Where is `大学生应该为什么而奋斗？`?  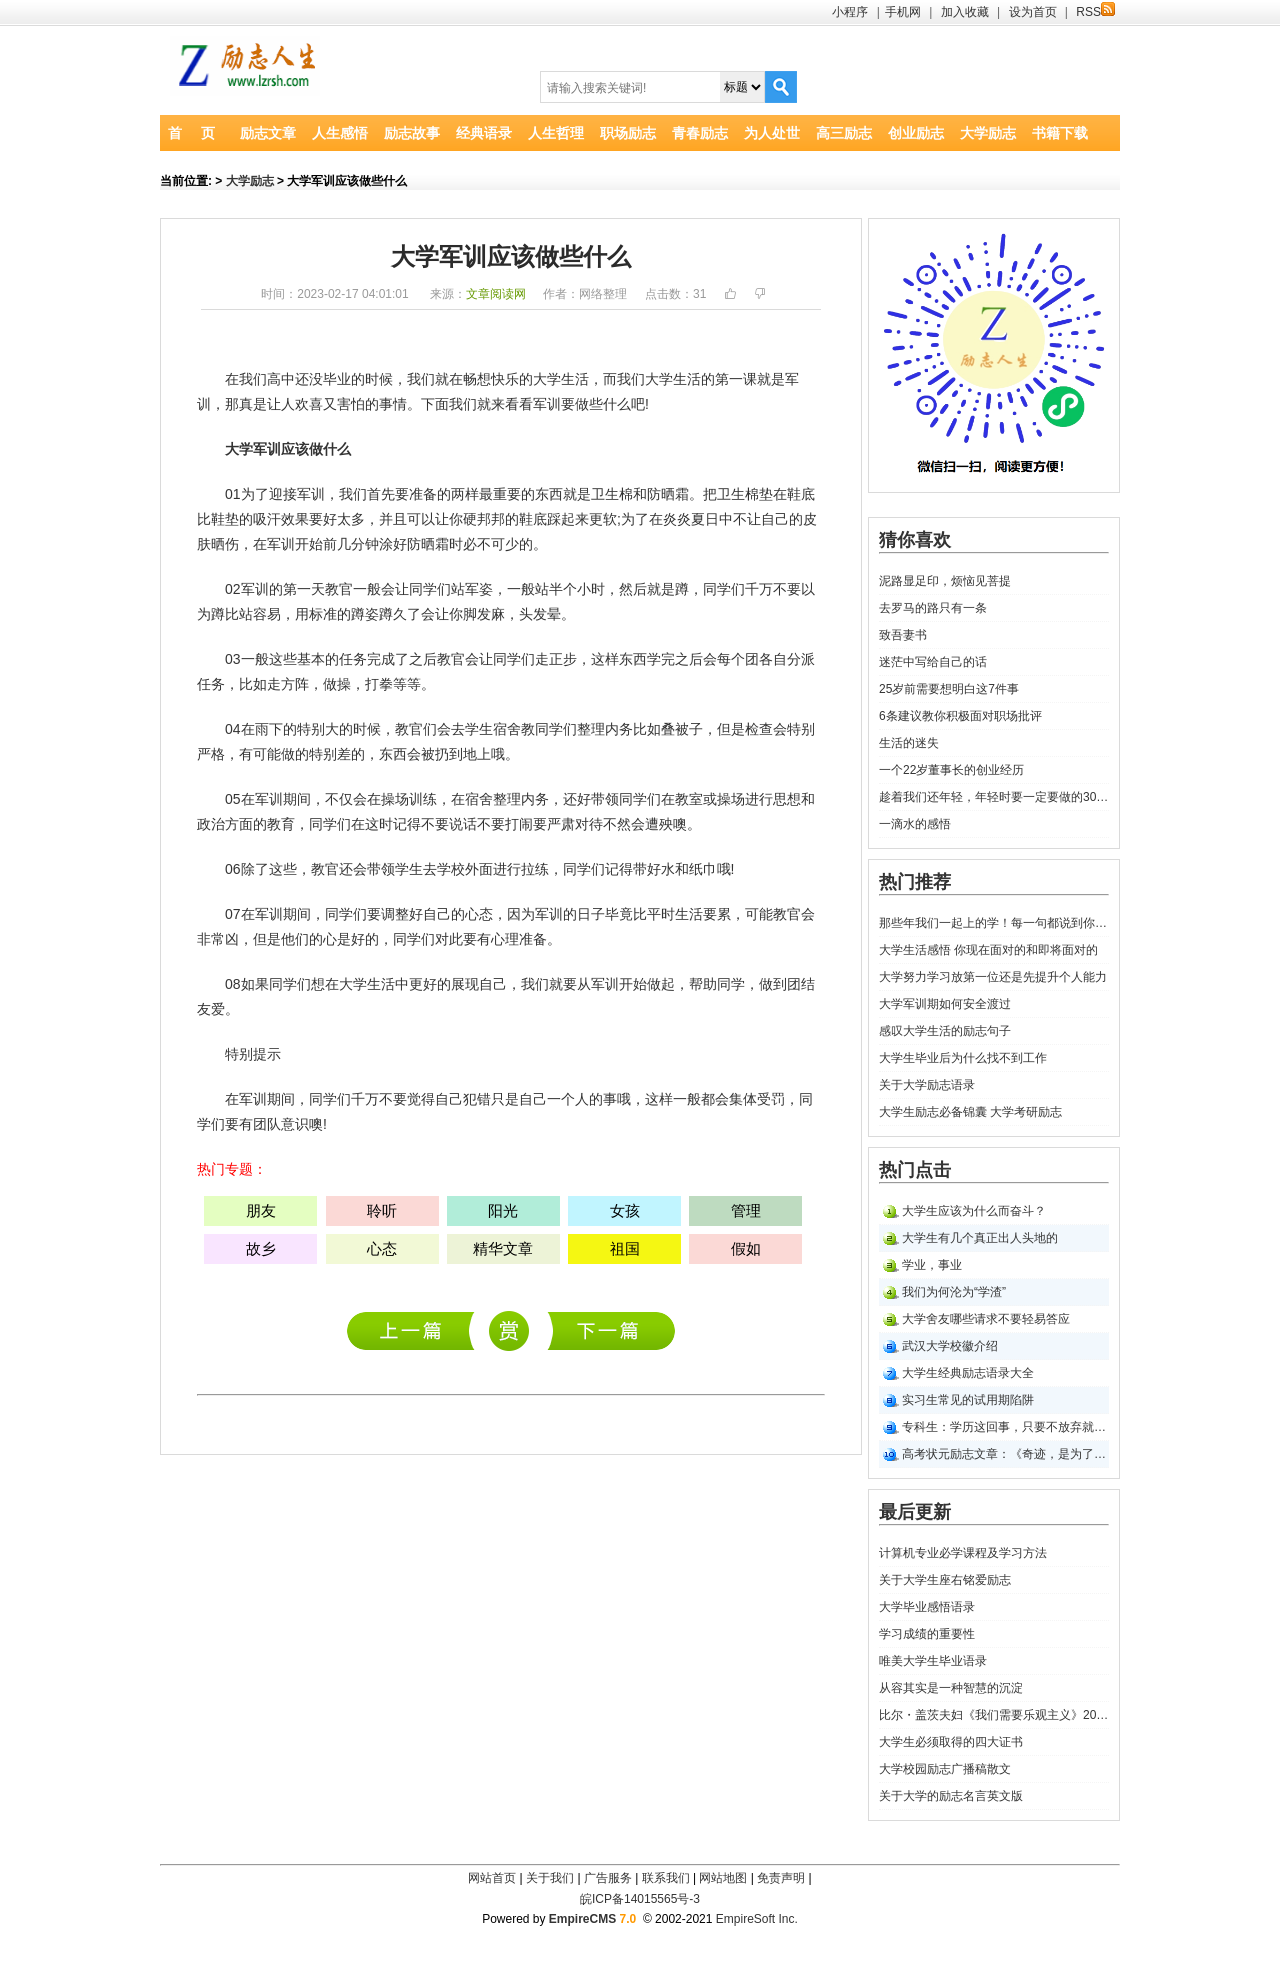 大学生应该为什么而奋斗？ is located at coordinates (974, 1211).